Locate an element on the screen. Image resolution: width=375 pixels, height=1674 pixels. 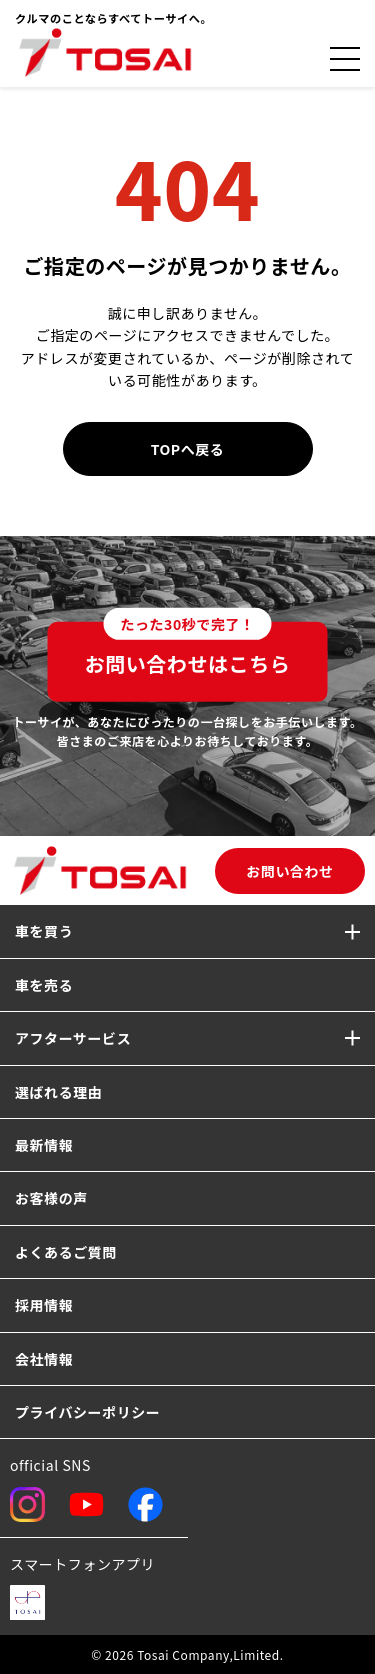
車を売る is located at coordinates (44, 985).